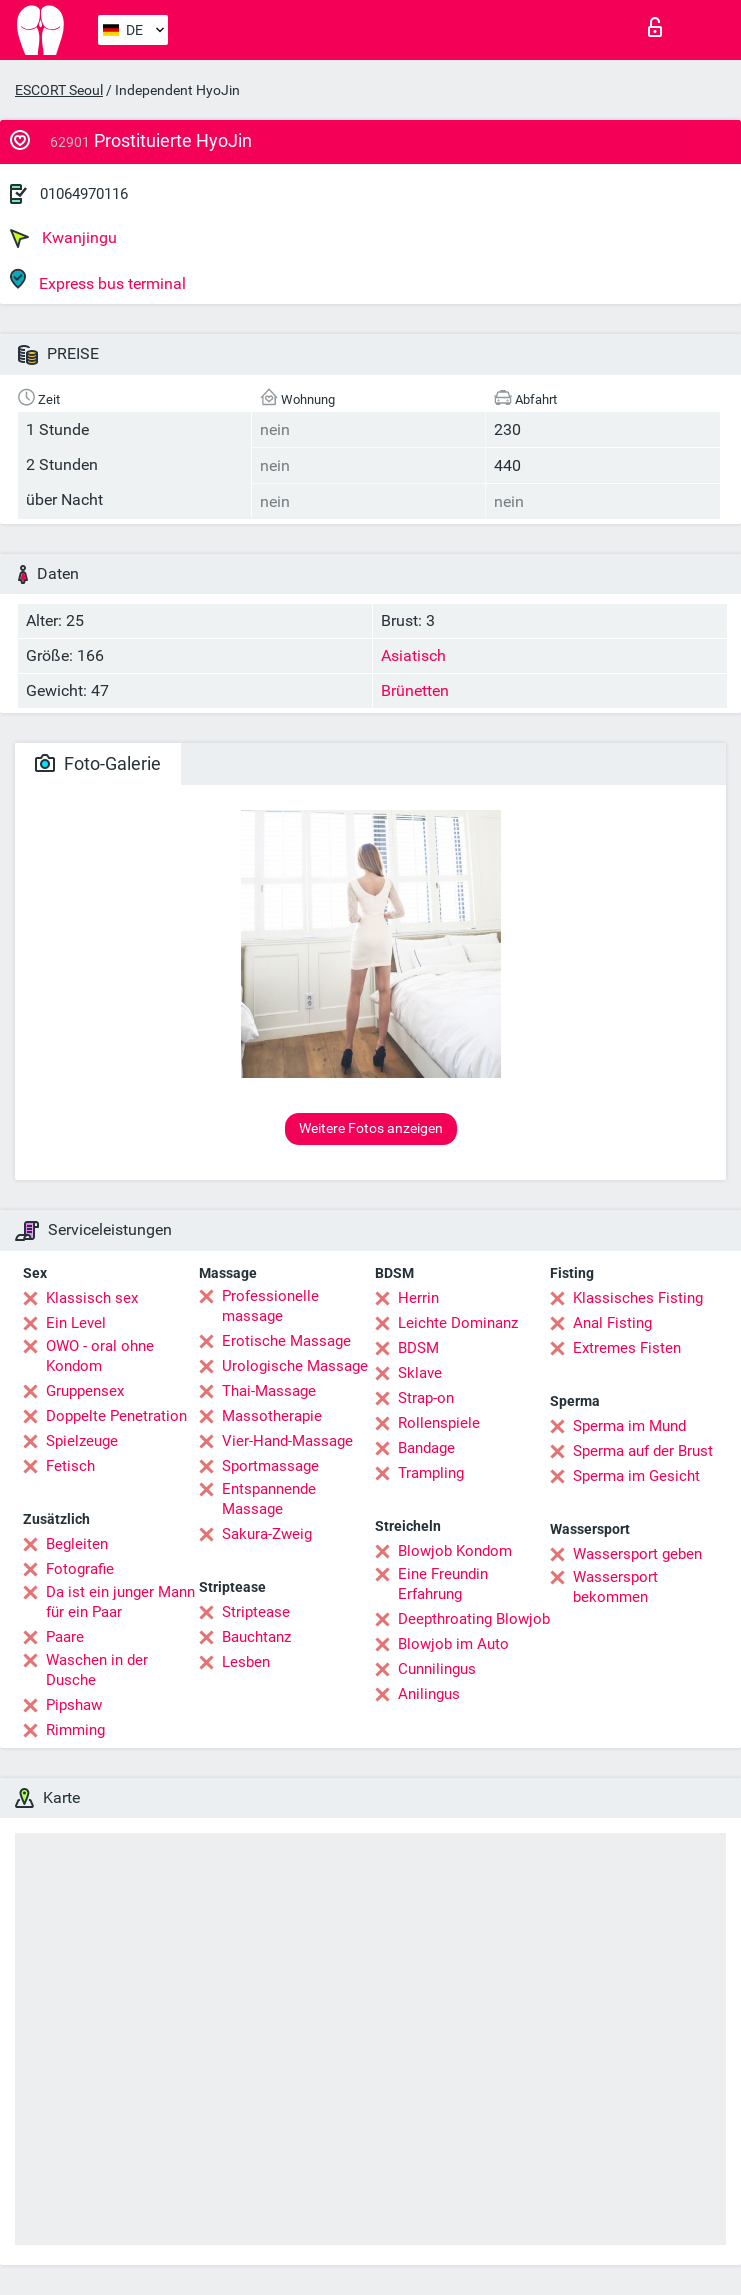 The width and height of the screenshot is (741, 2295). I want to click on Express bus terminal, so click(98, 280).